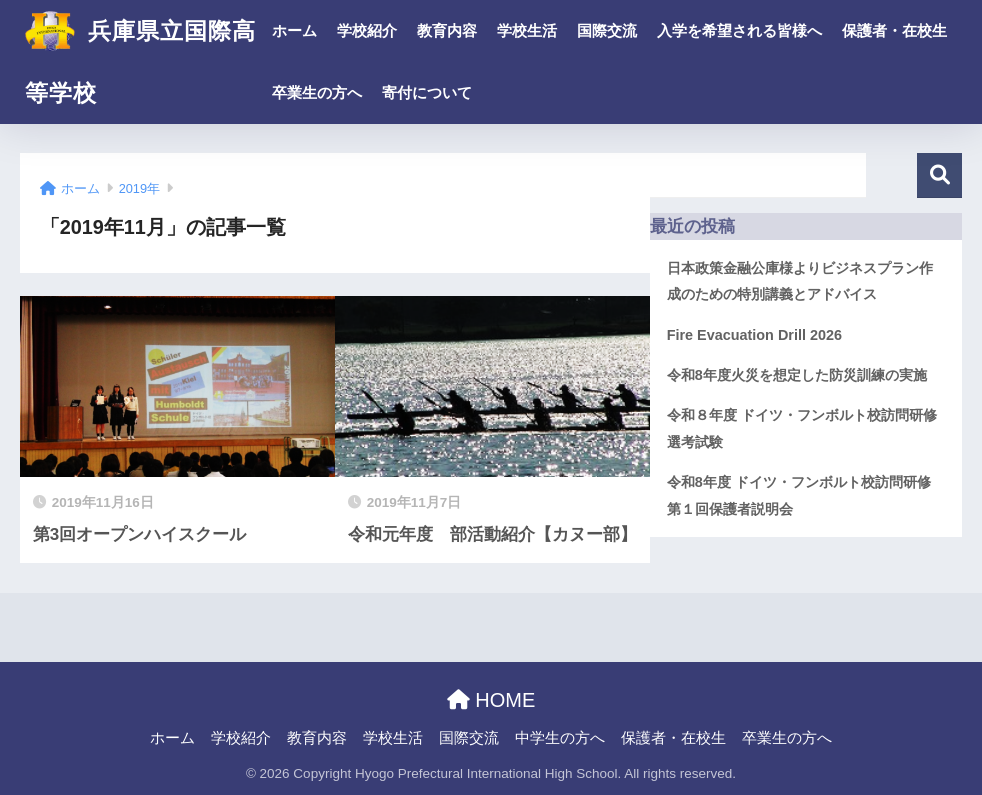 Image resolution: width=982 pixels, height=795 pixels. I want to click on HOME, so click(491, 700).